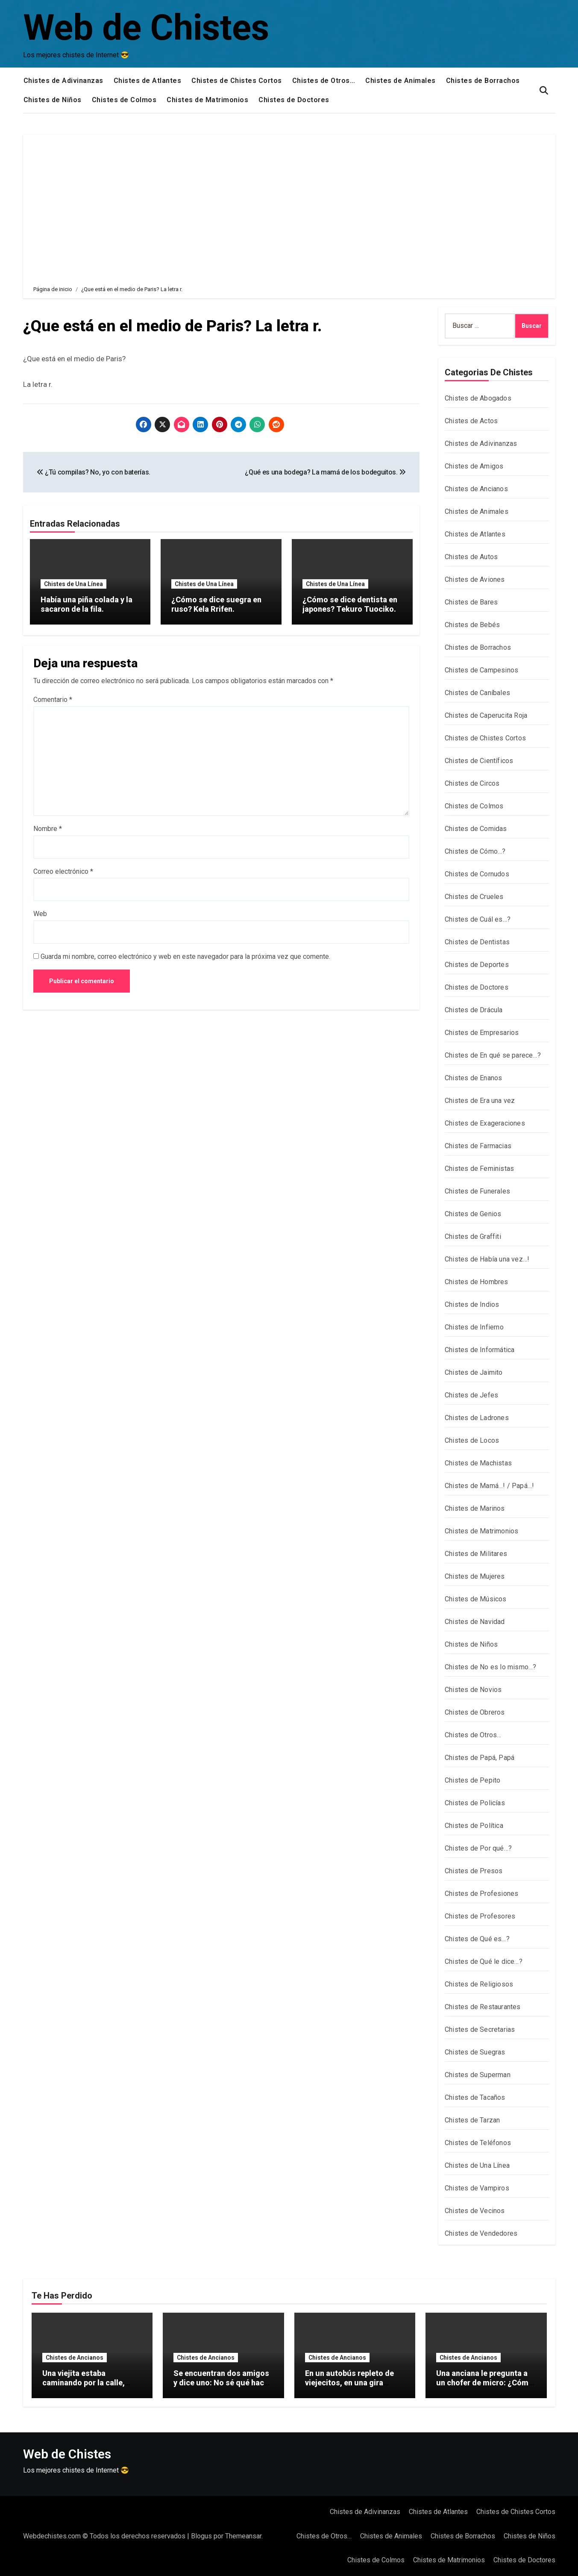 Image resolution: width=578 pixels, height=2576 pixels. I want to click on Chistes de Colmos, so click(124, 100).